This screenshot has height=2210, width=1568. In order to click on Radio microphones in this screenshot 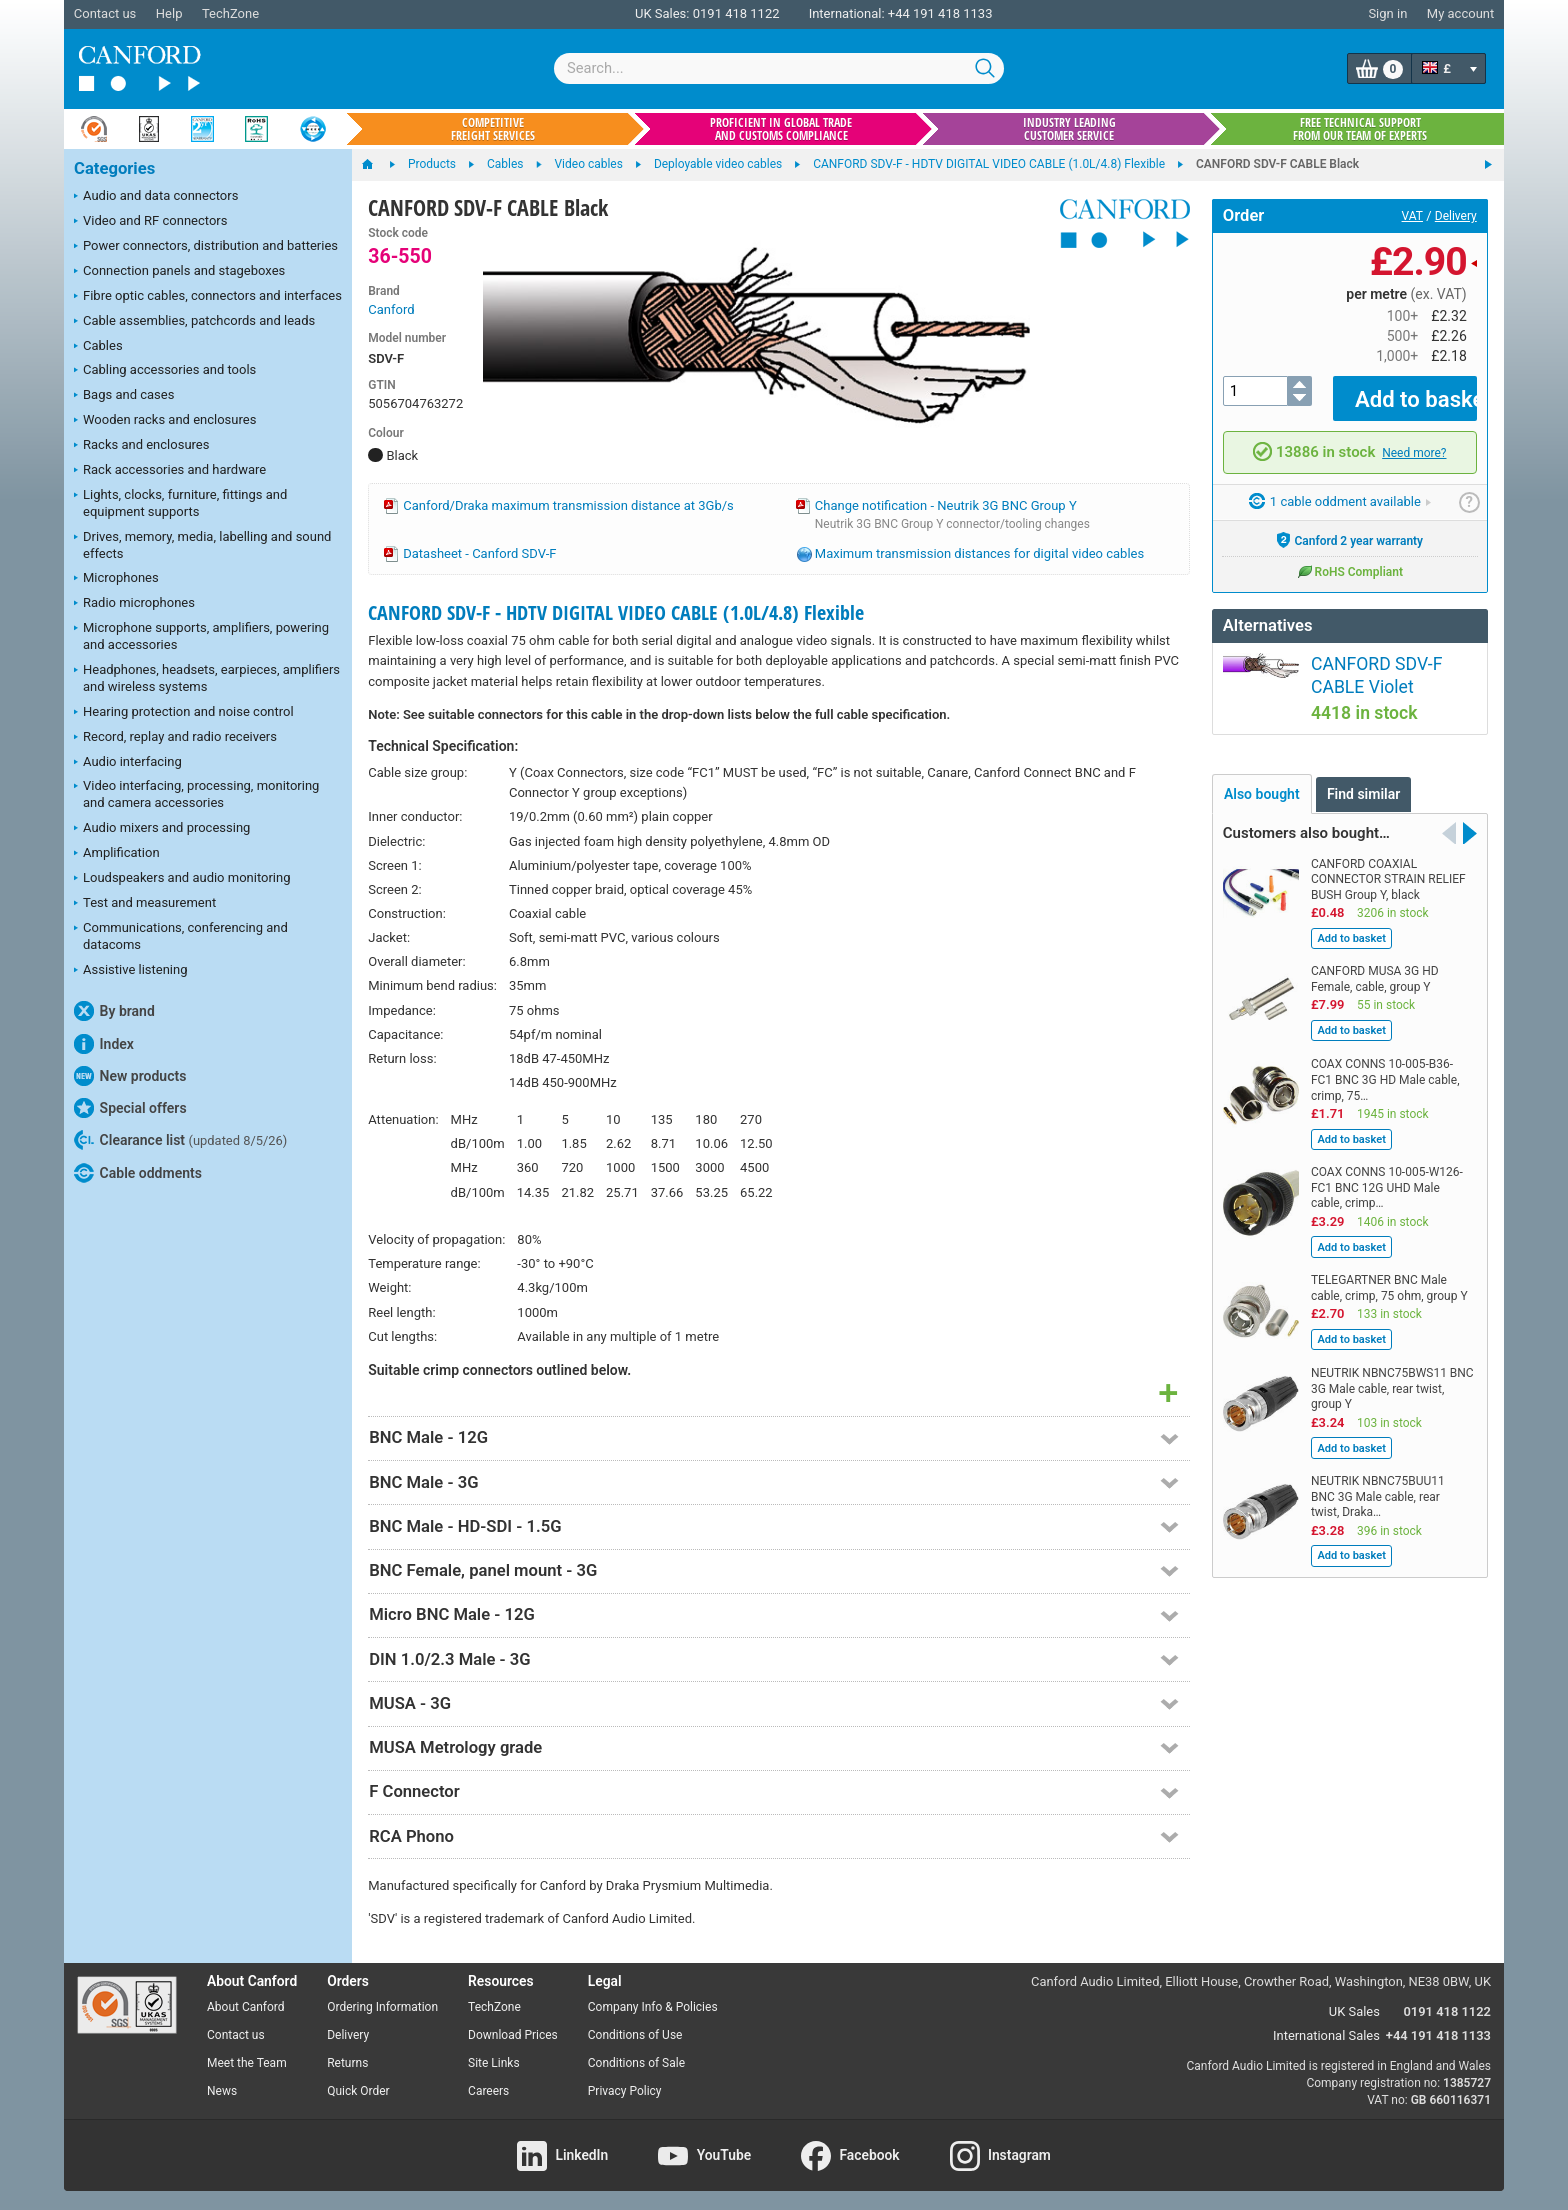, I will do `click(134, 604)`.